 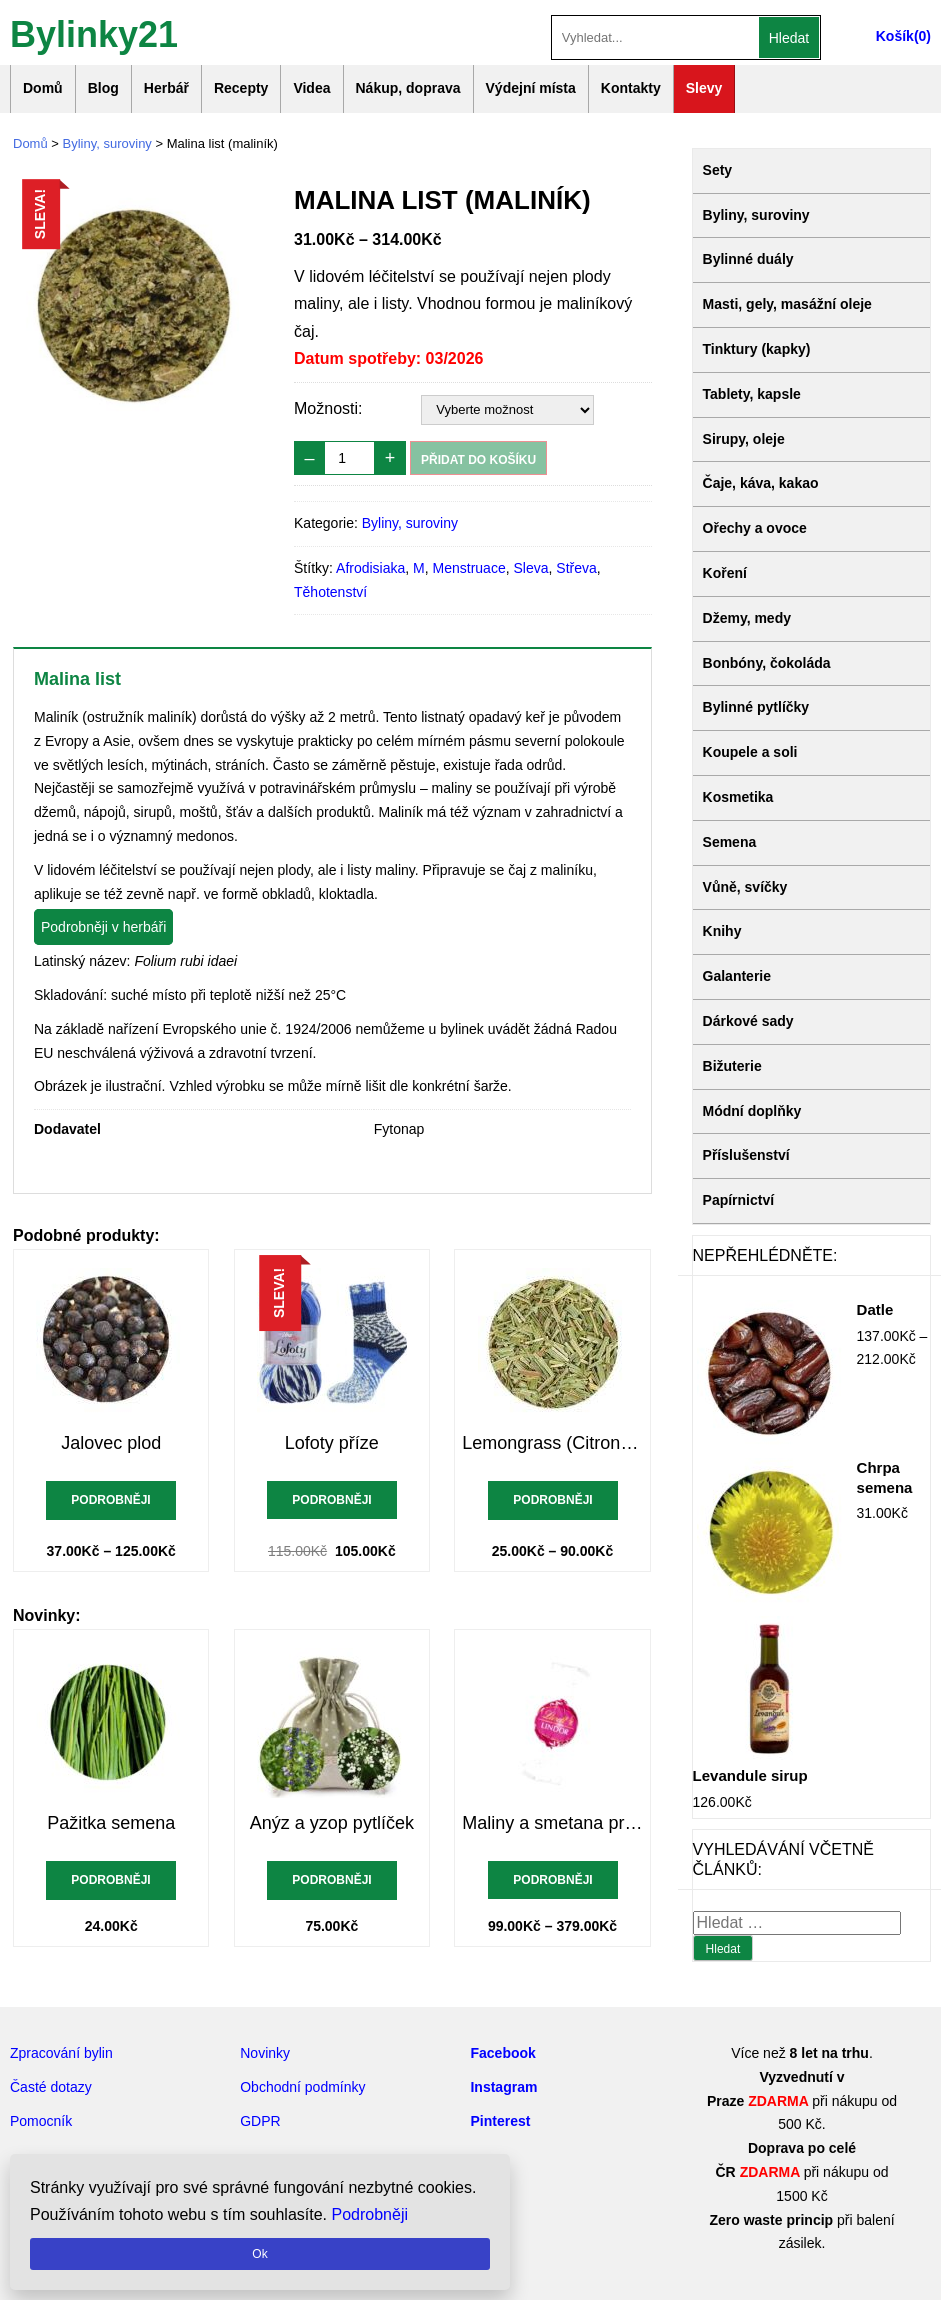 I want to click on Papírnictví, so click(x=739, y=1200).